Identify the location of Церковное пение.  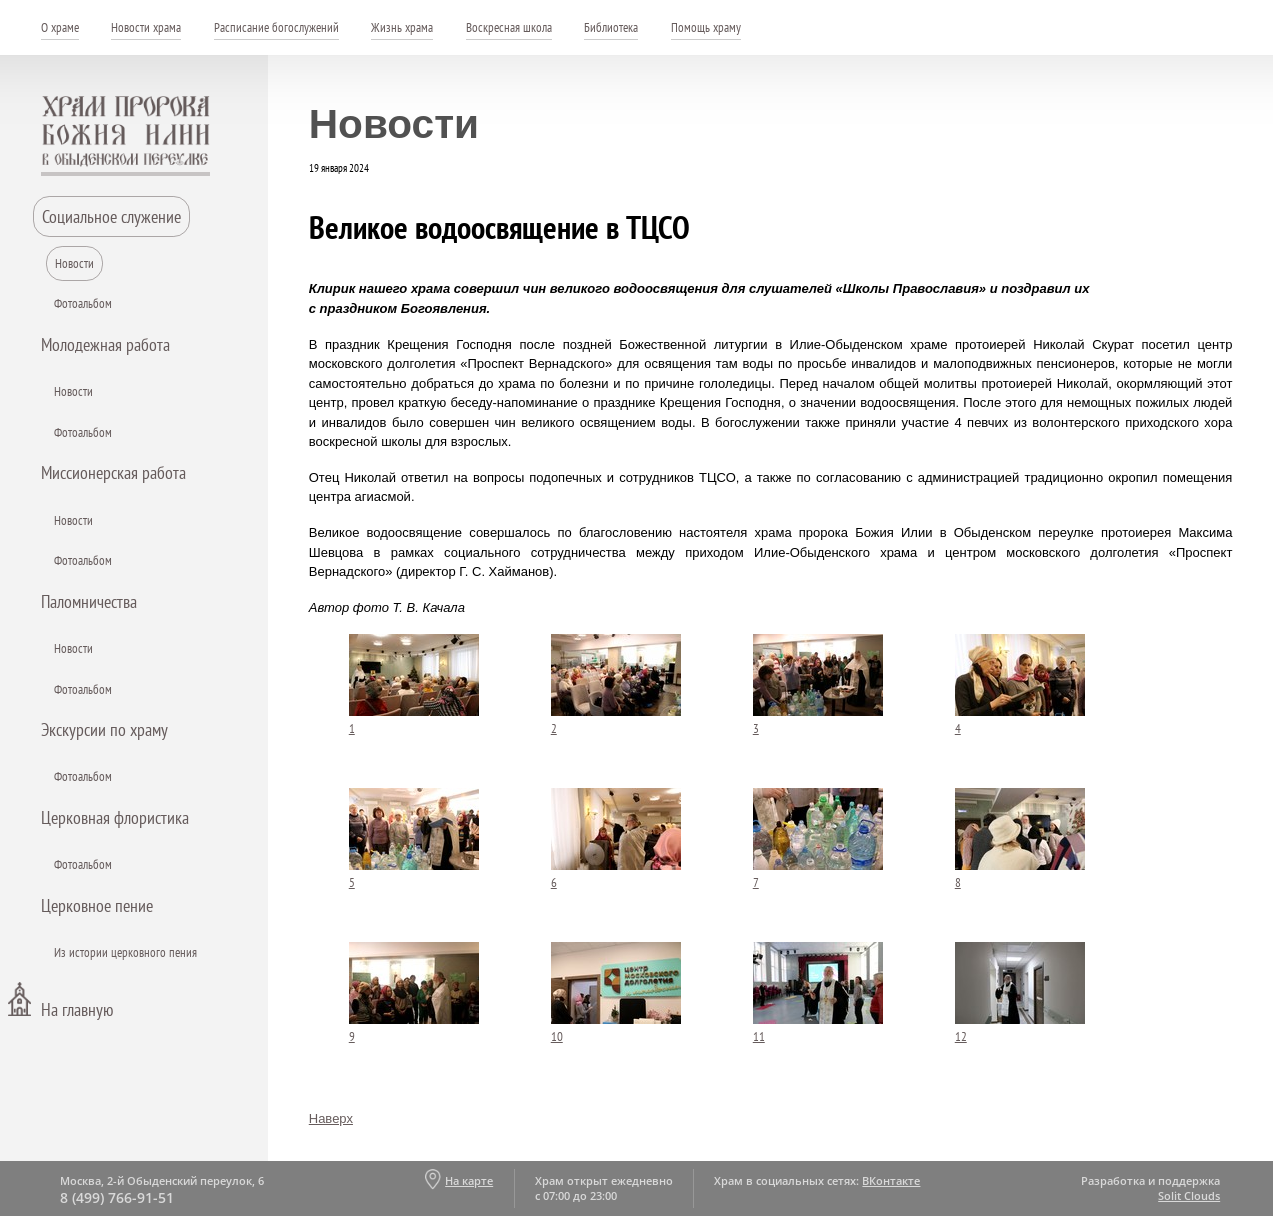
(97, 905).